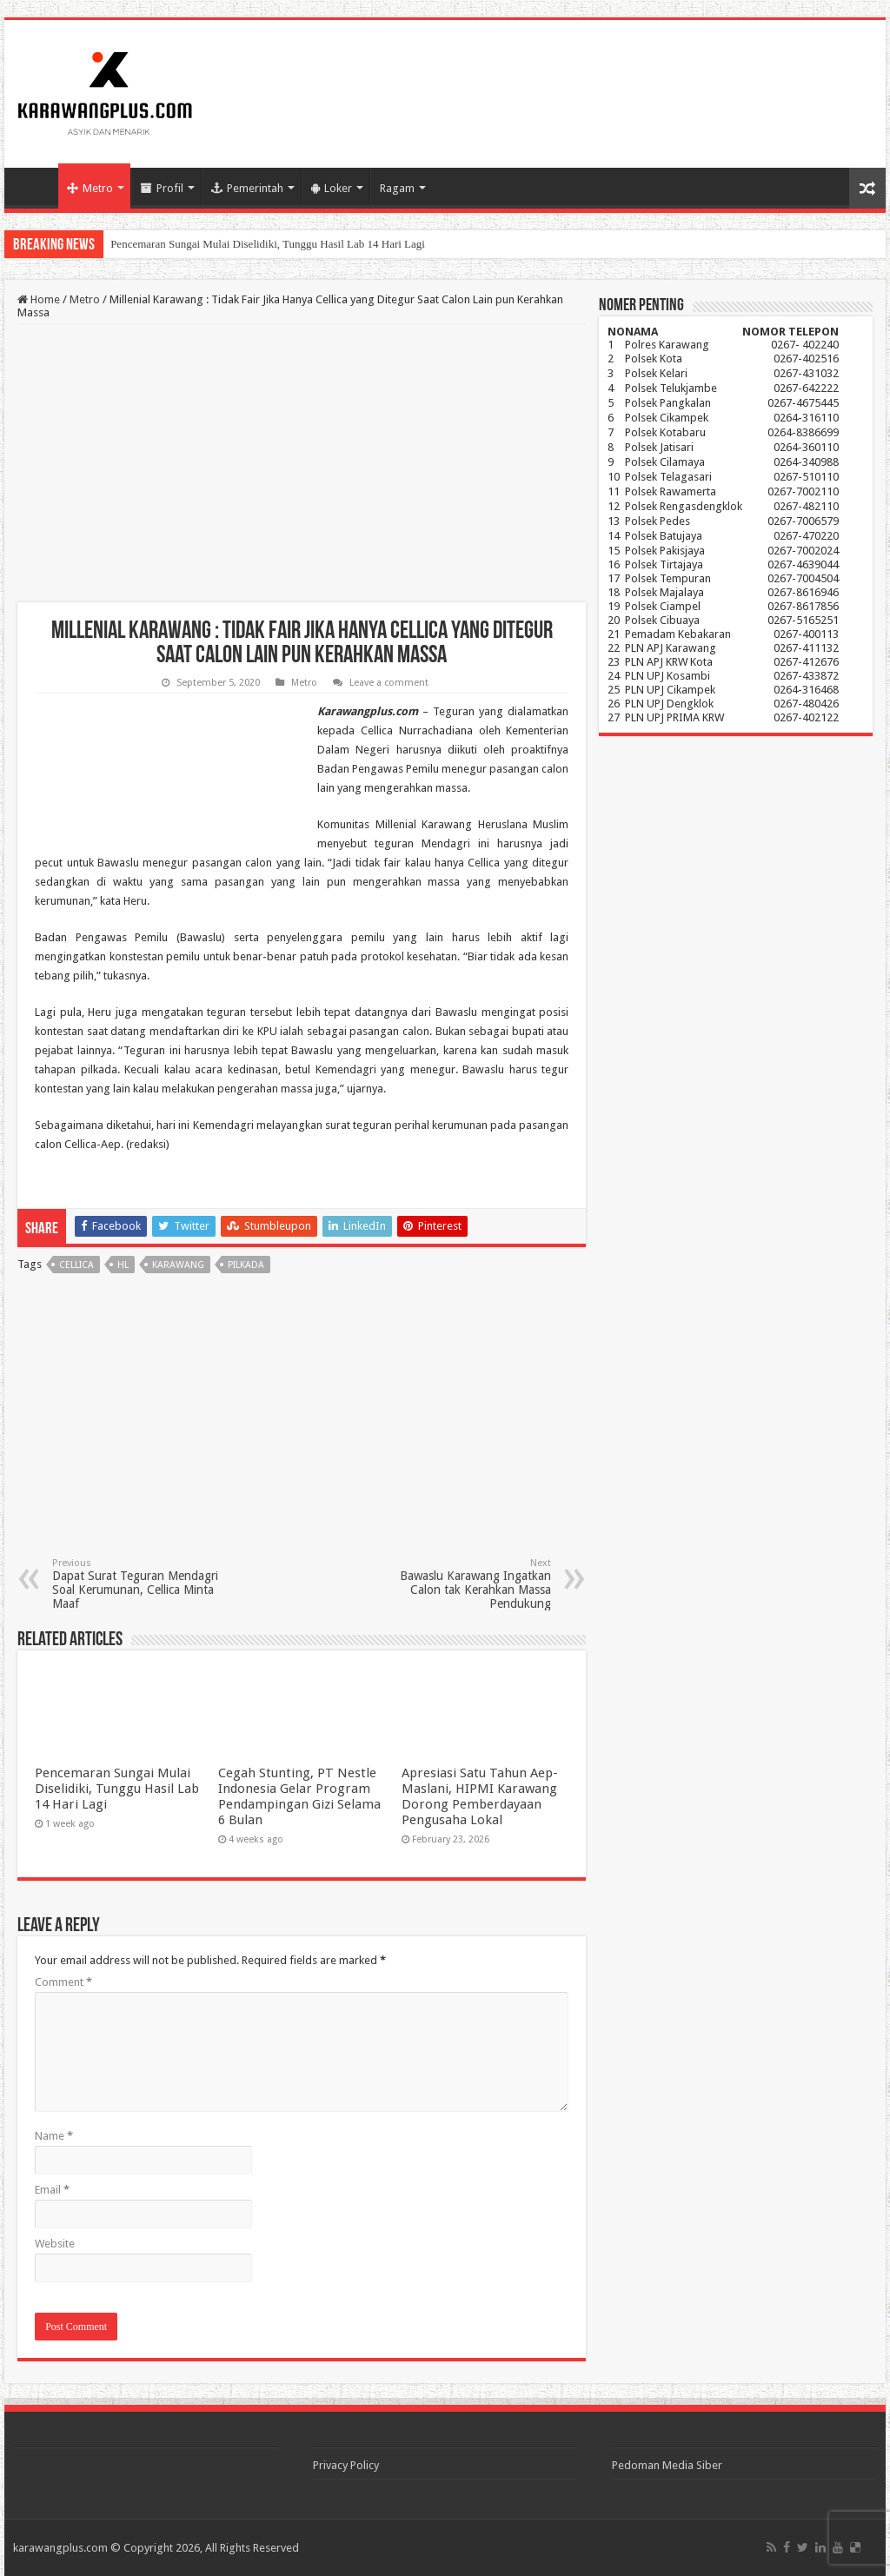  What do you see at coordinates (141, 1583) in the screenshot?
I see `Dapat Surat Teguran Mendagri Soal Kerumunan, Cellica Minta Maaf` at bounding box center [141, 1583].